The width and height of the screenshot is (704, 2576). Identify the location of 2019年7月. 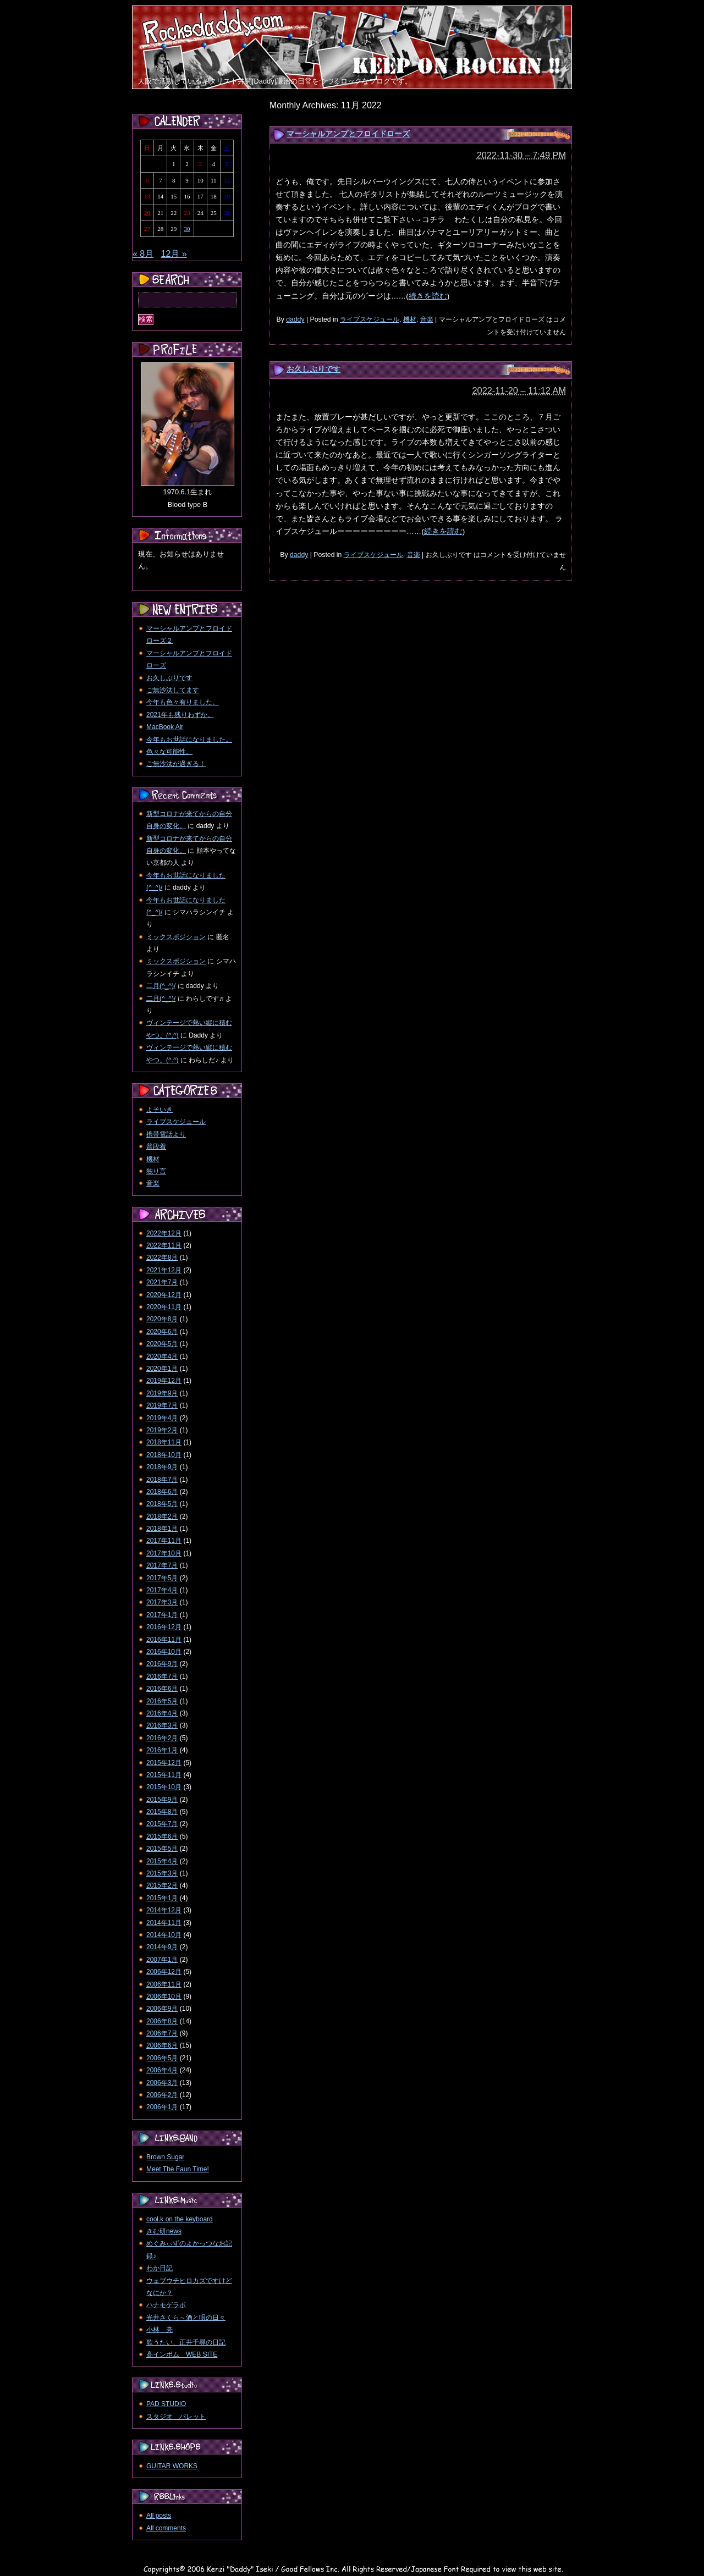
(162, 1405).